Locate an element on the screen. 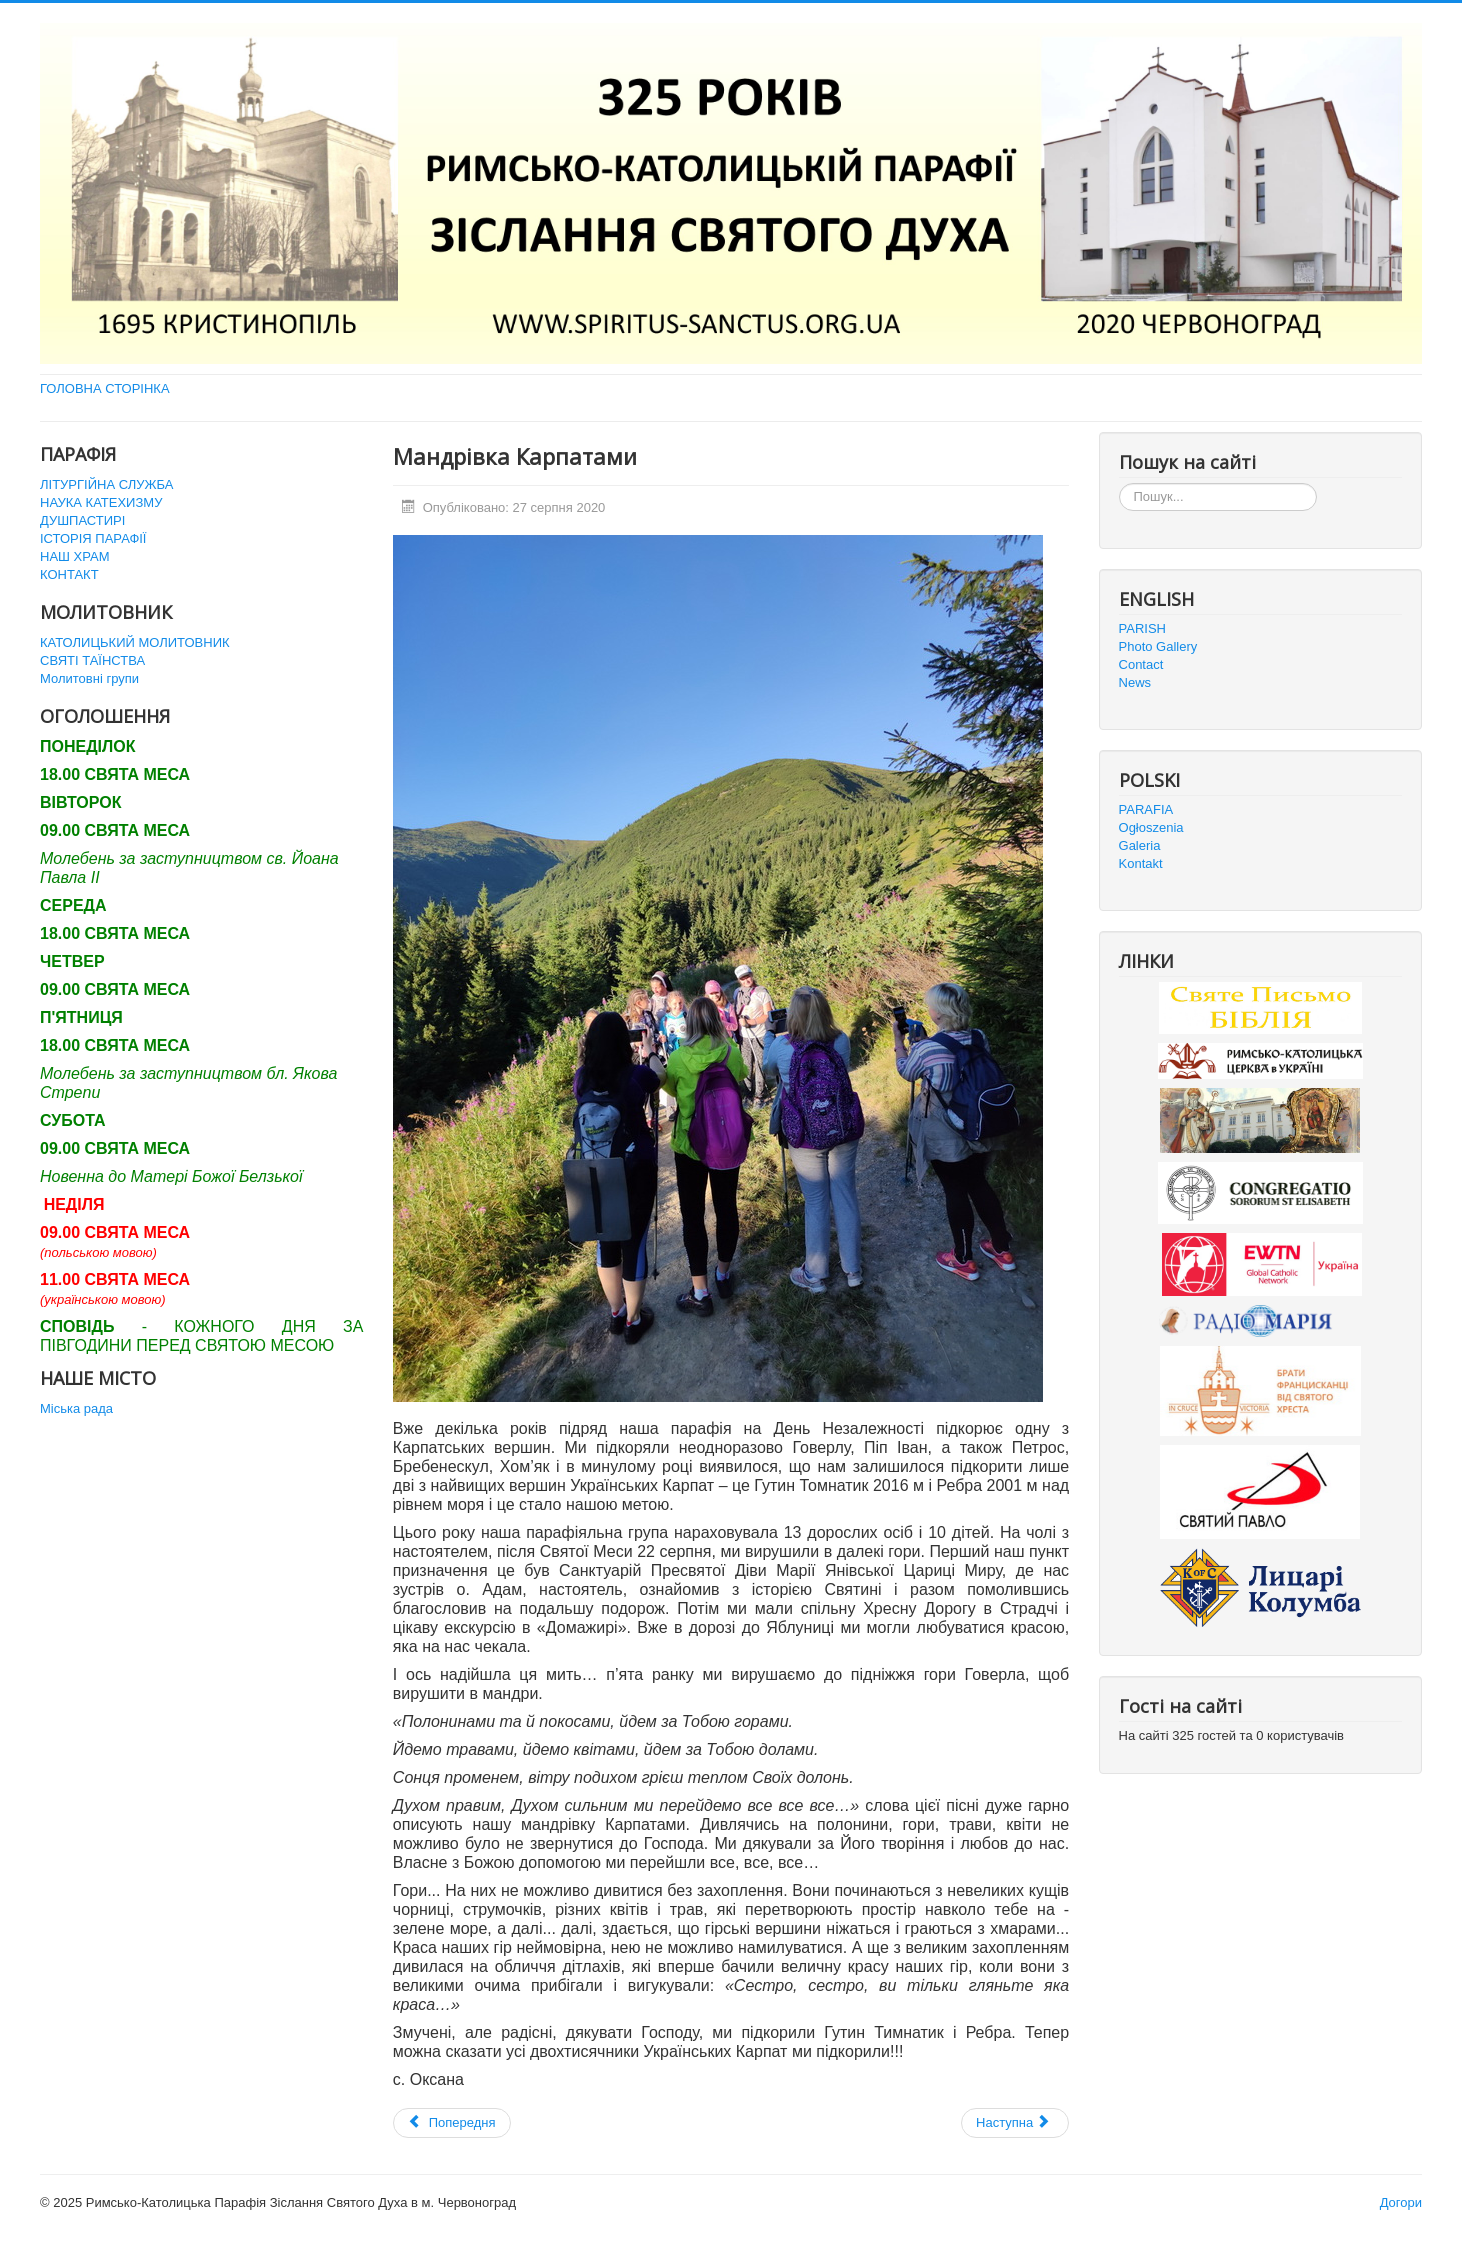 The image size is (1462, 2241). НАУКА КАТЕХИЗМУ is located at coordinates (101, 502).